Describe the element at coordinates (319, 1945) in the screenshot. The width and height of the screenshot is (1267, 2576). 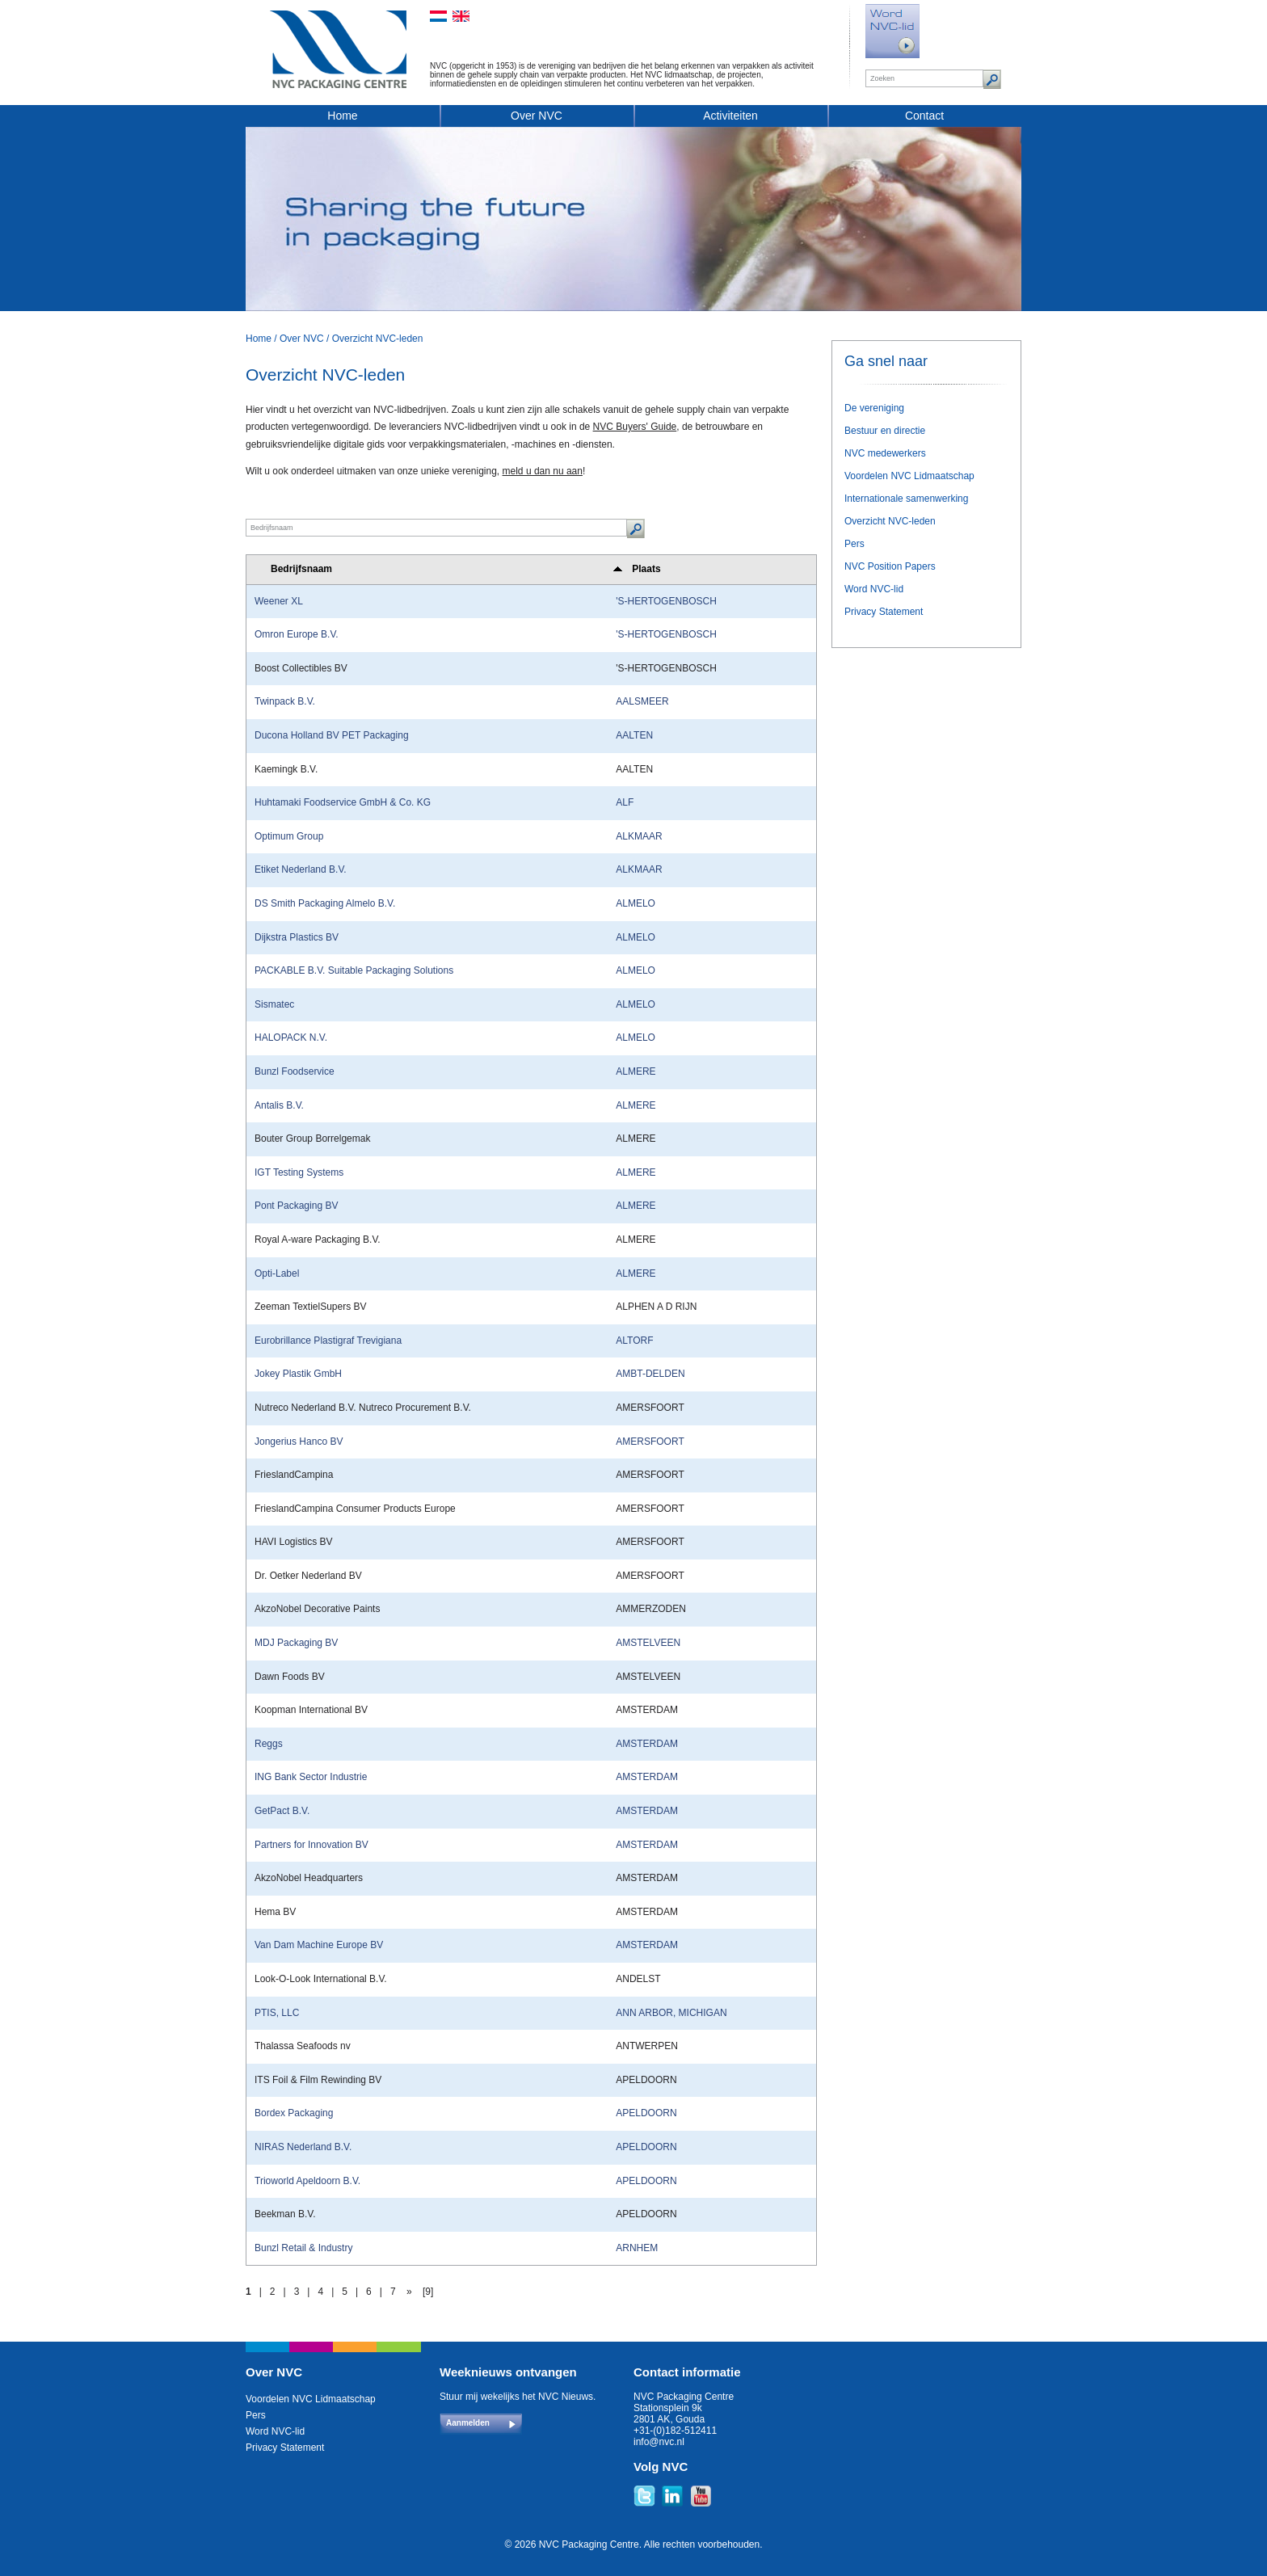
I see `Van Dam Machine Europe BV` at that location.